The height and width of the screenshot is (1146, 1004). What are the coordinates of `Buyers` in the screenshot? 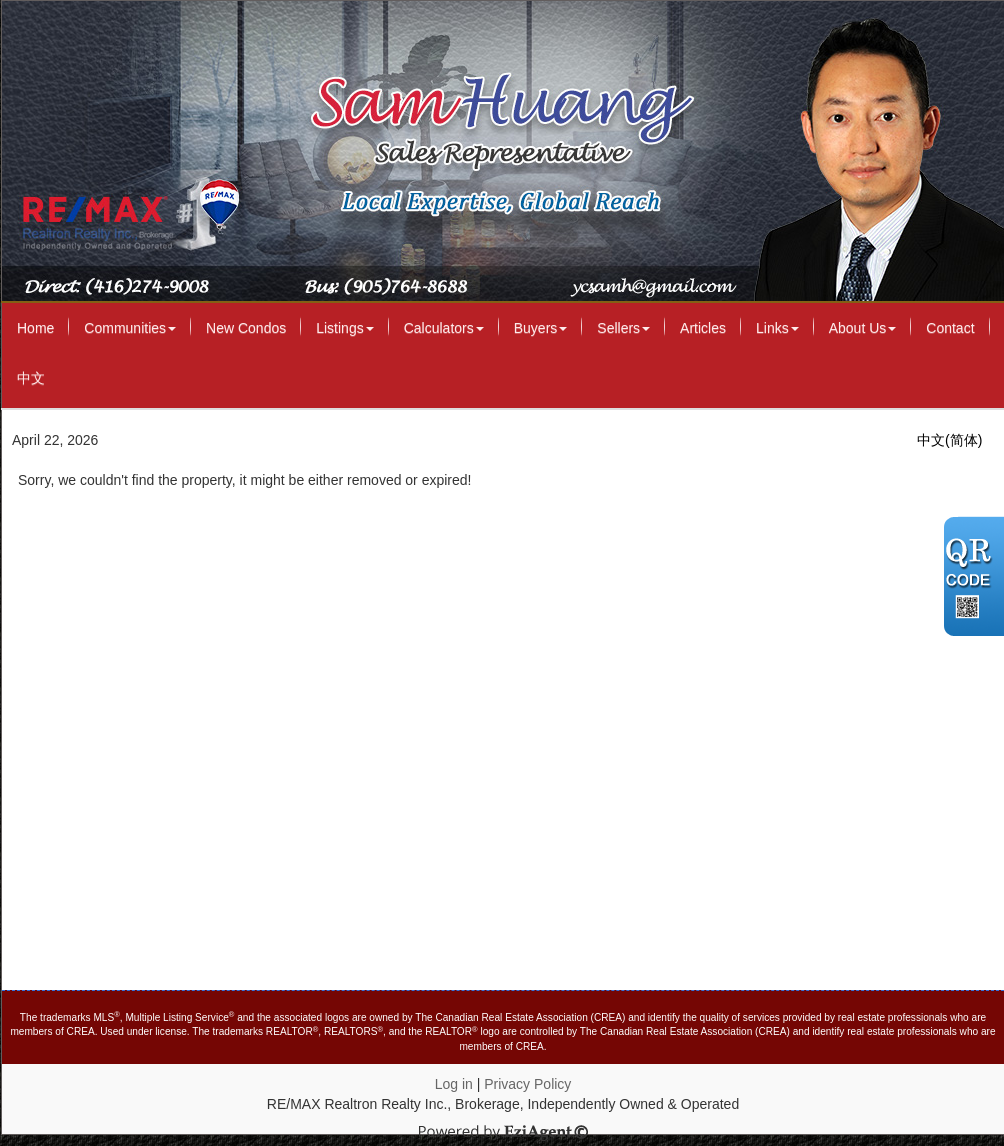 It's located at (541, 328).